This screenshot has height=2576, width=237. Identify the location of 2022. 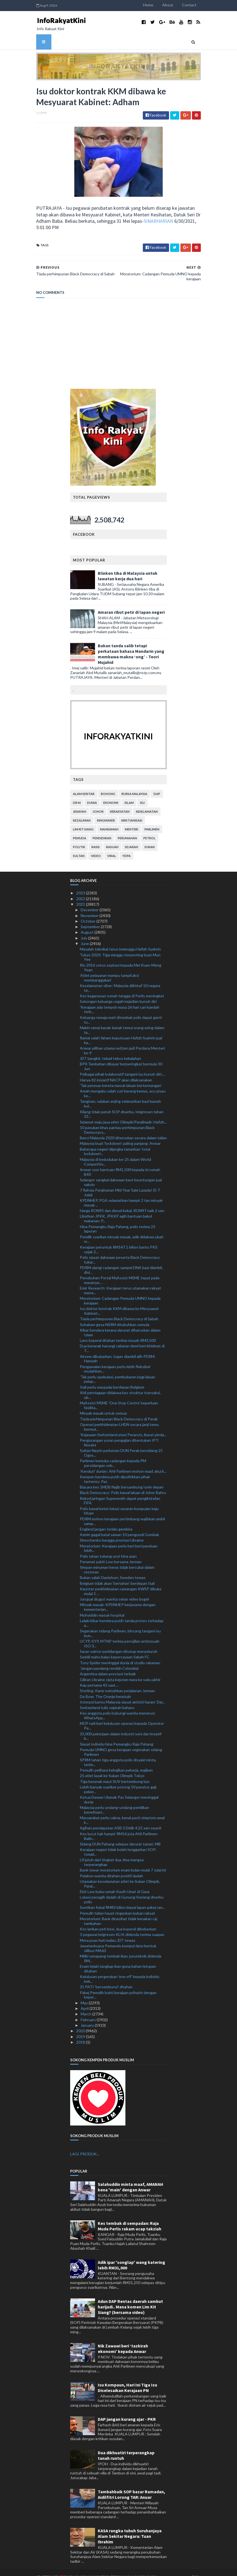
(81, 890).